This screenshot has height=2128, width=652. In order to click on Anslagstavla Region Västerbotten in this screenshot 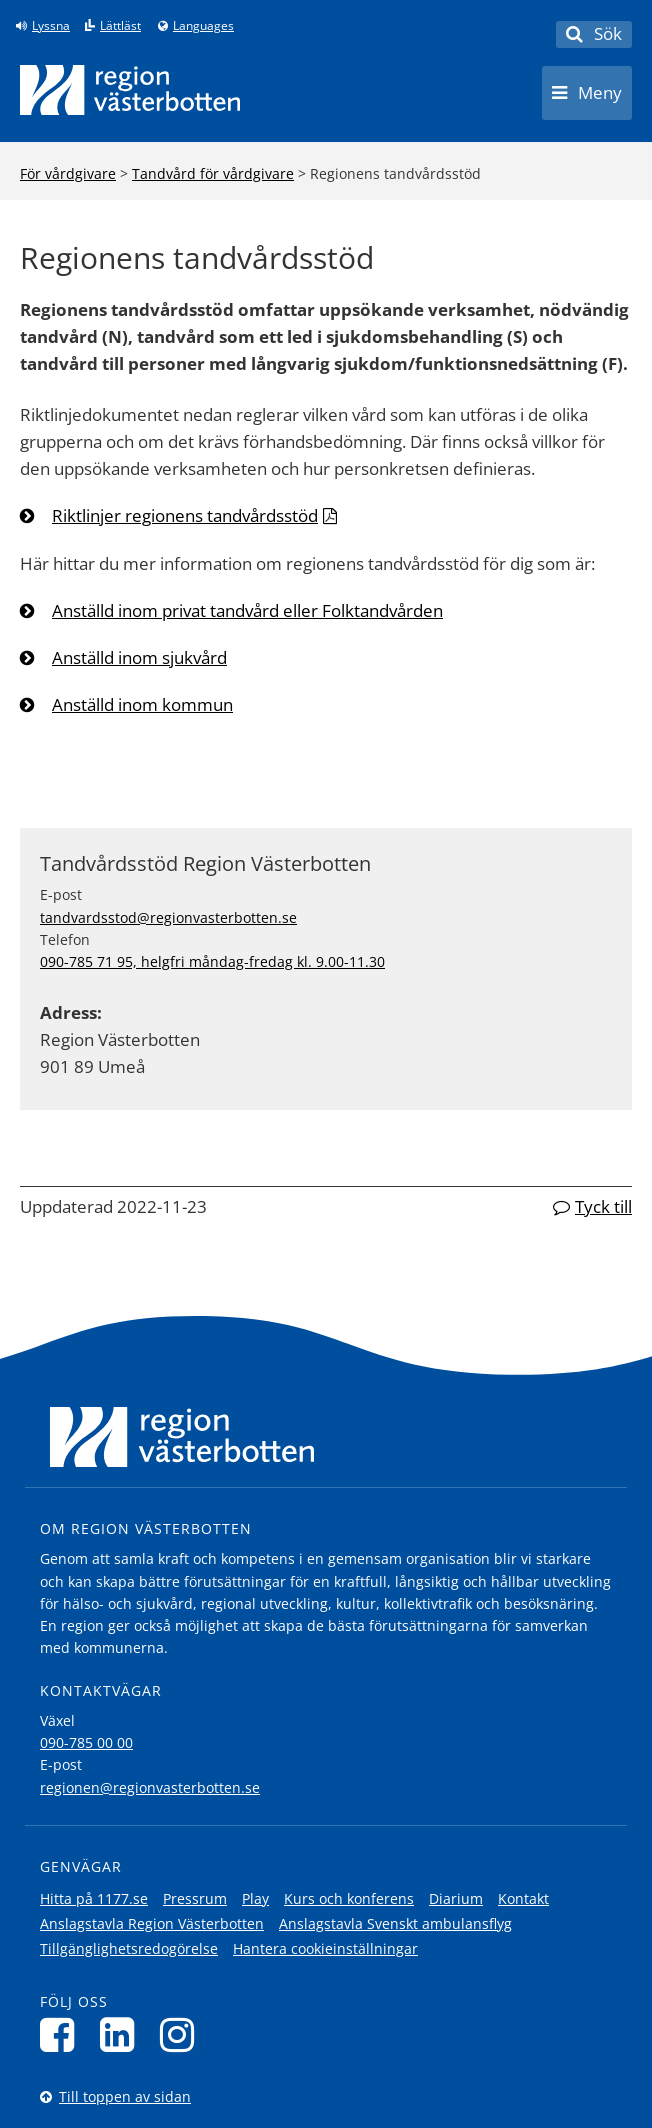, I will do `click(152, 1923)`.